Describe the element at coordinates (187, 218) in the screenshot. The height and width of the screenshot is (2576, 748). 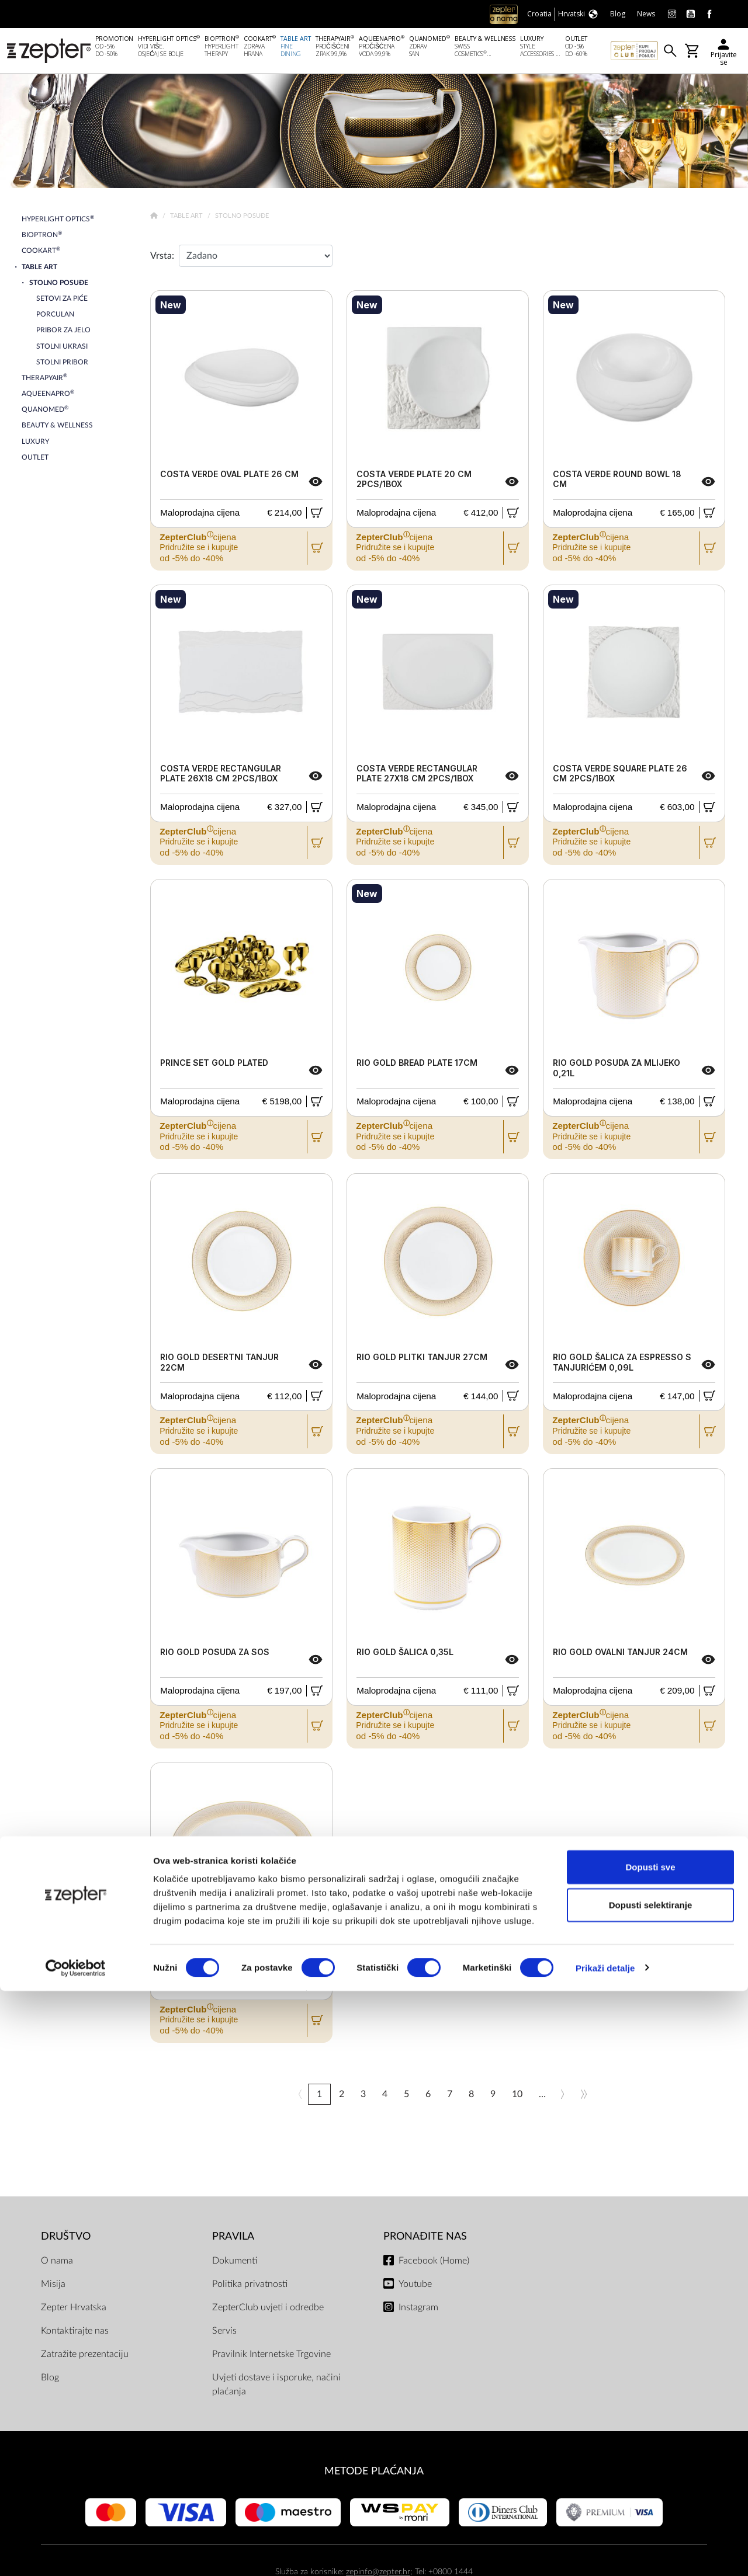
I see `Table Art` at that location.